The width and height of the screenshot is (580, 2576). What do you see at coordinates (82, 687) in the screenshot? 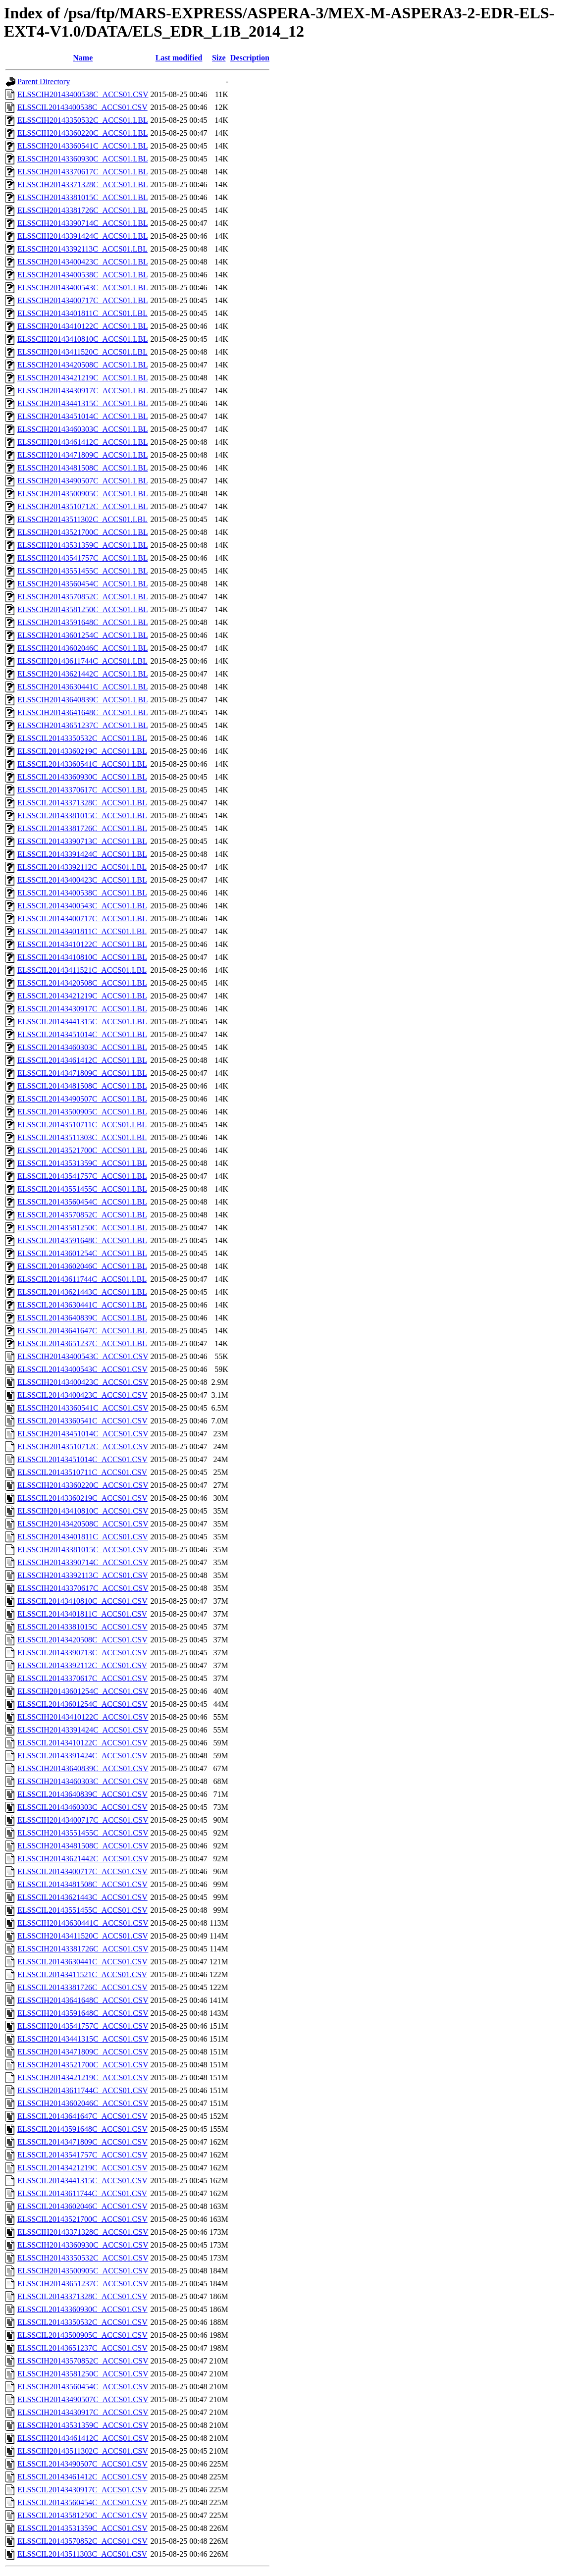
I see `ELSSCIH20143630441C_ACCS01.LBL` at bounding box center [82, 687].